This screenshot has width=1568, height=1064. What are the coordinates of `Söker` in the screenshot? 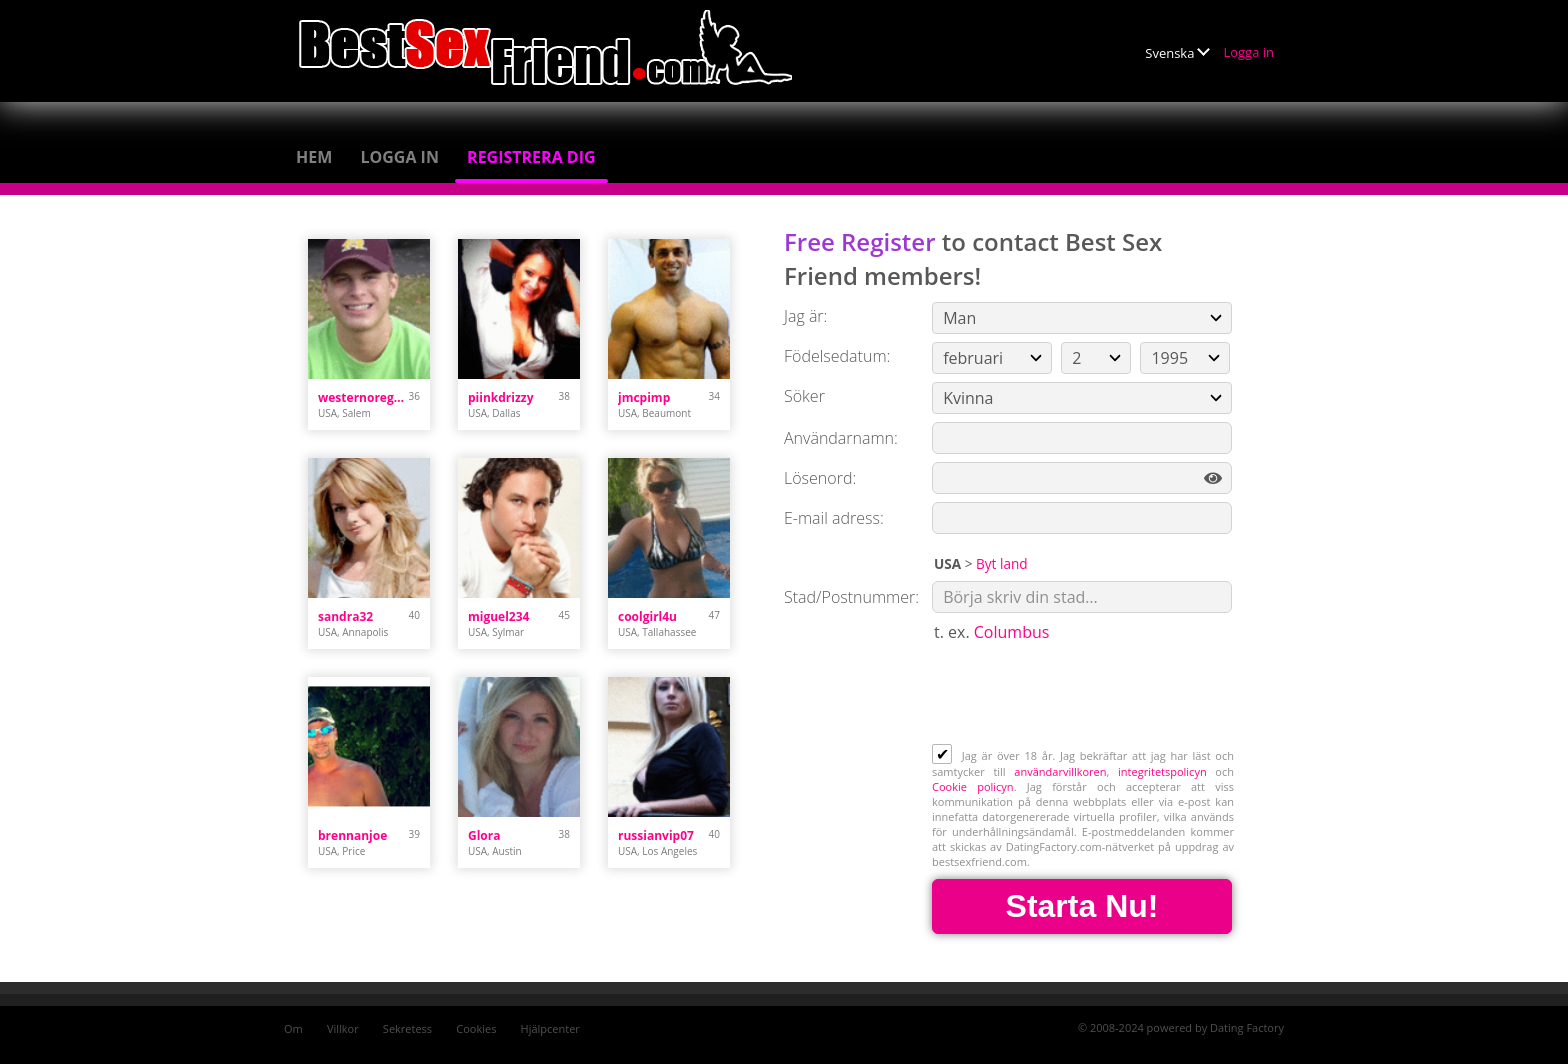 It's located at (804, 396).